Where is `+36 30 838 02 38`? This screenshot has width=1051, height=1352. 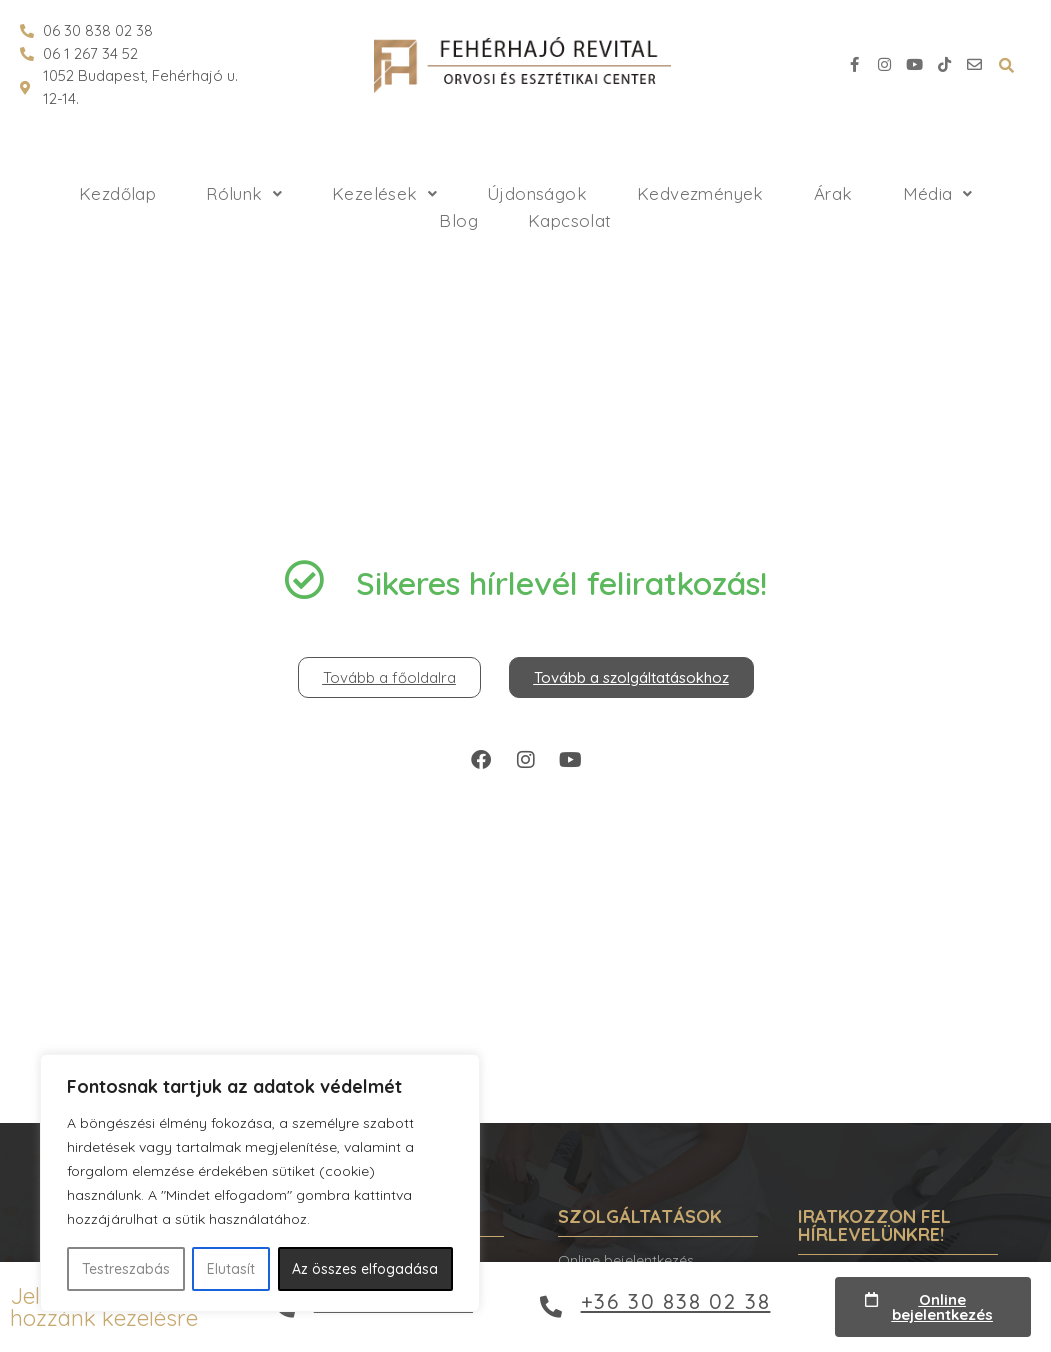
+36 30 838 02 38 is located at coordinates (676, 1301).